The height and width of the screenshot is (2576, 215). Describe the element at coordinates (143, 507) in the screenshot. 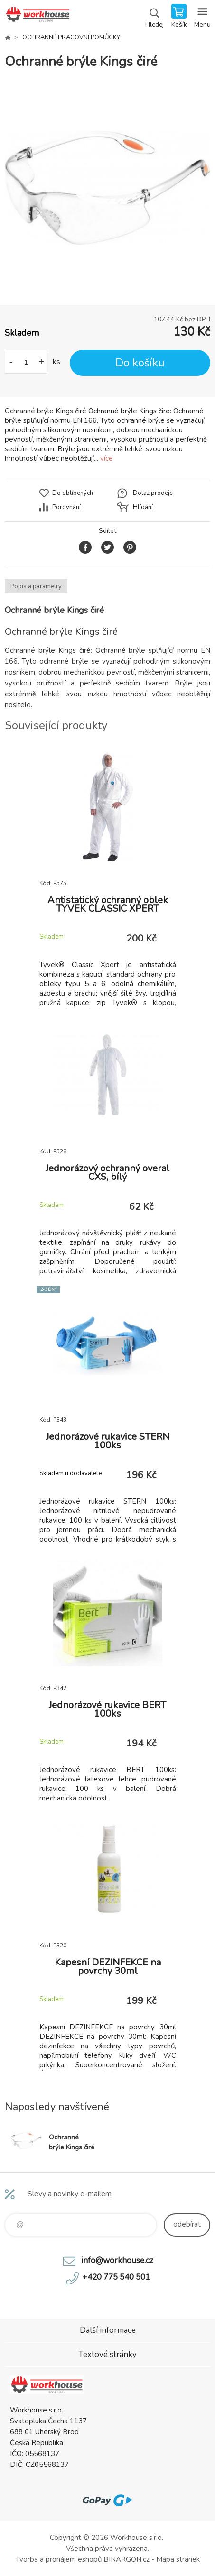

I see `Hlídání` at that location.